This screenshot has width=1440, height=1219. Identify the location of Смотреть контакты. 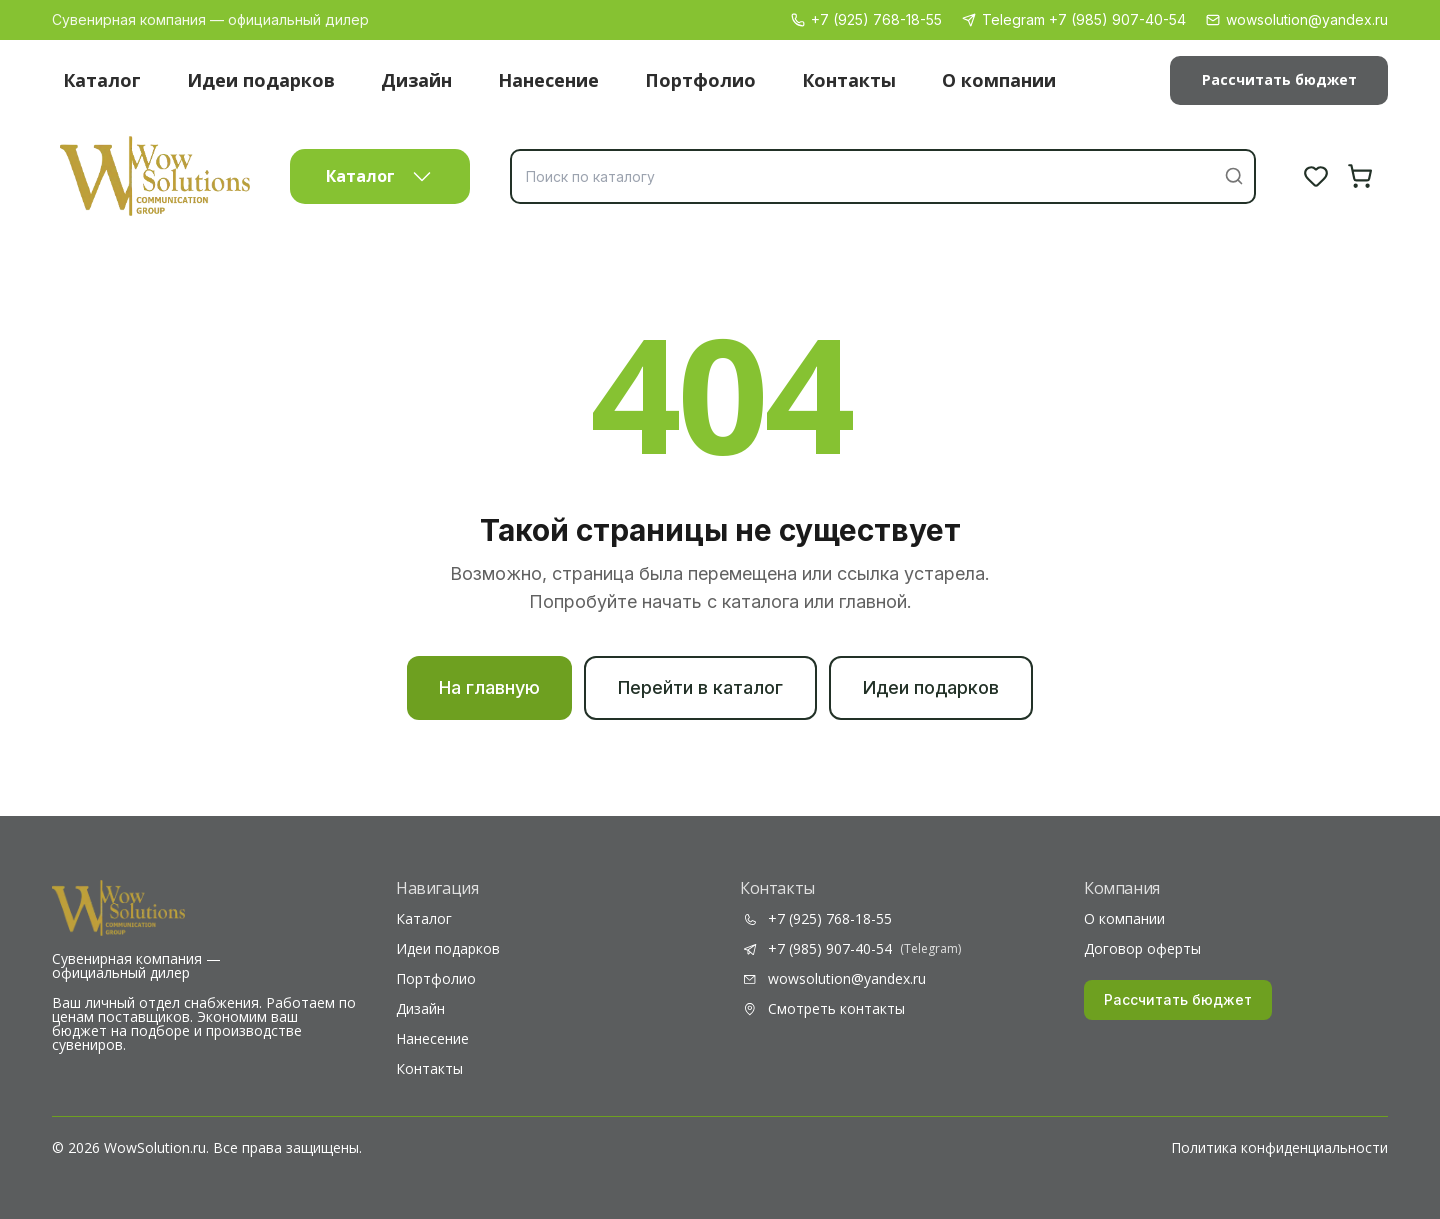
(822, 1009).